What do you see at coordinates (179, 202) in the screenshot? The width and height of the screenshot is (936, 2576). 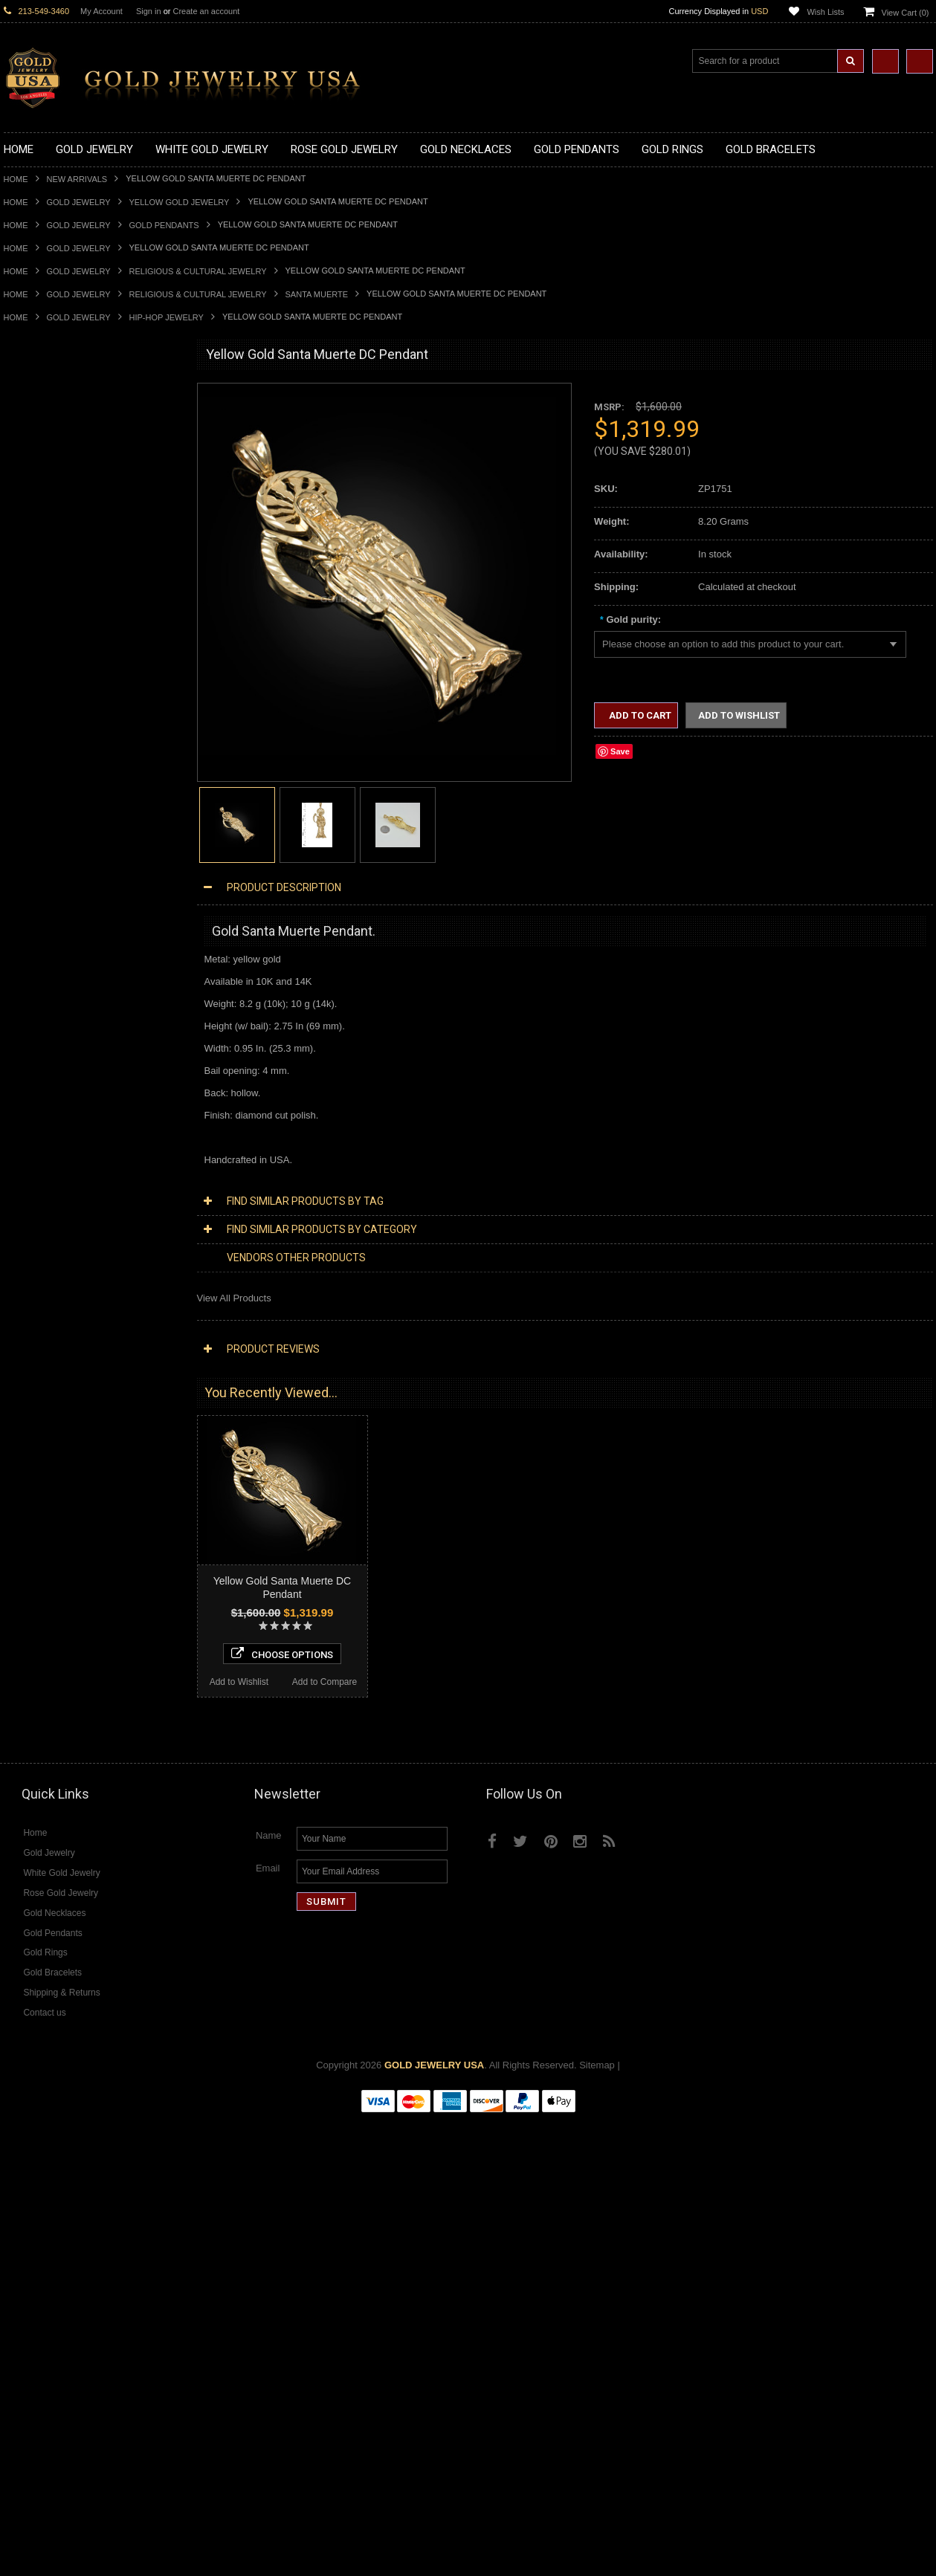 I see `Yellow Gold Jewelry` at bounding box center [179, 202].